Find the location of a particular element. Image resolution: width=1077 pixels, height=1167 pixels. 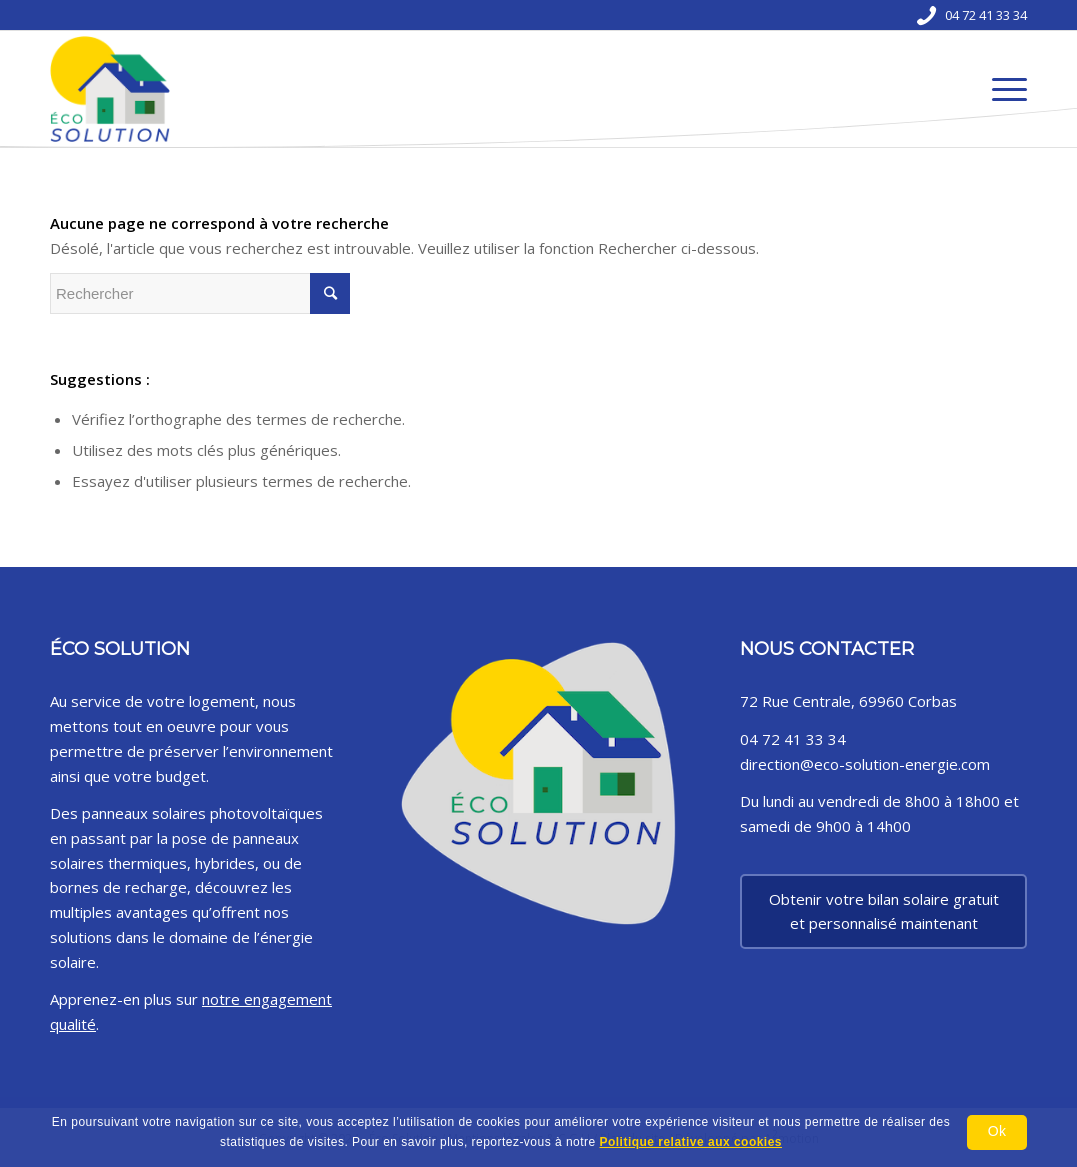

[Menu] is located at coordinates (1003, 89).